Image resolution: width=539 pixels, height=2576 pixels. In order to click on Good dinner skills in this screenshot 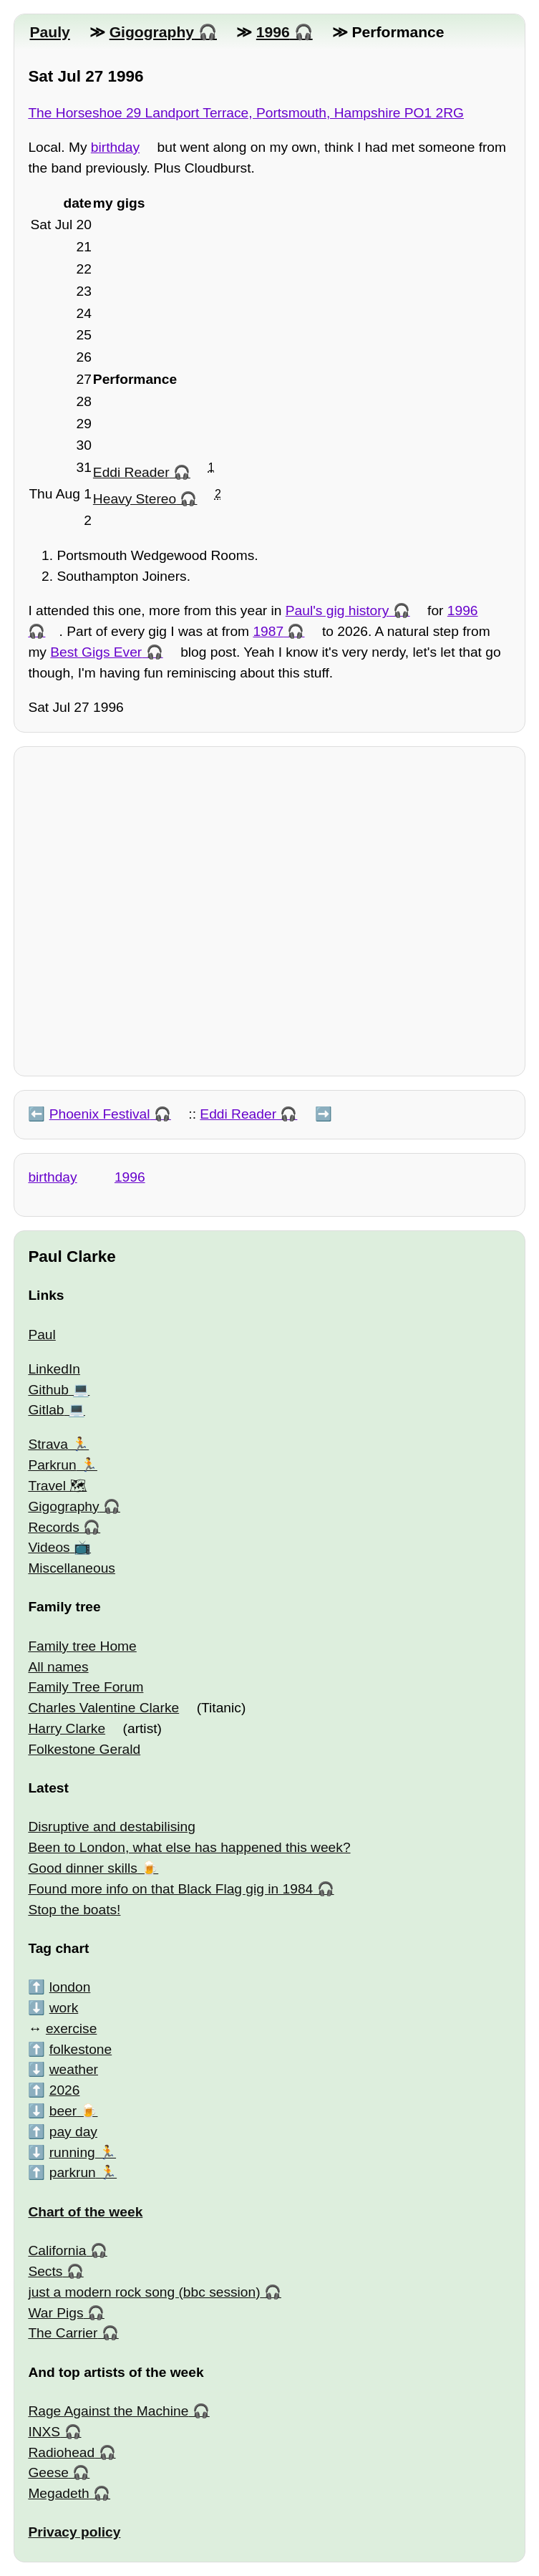, I will do `click(82, 1868)`.